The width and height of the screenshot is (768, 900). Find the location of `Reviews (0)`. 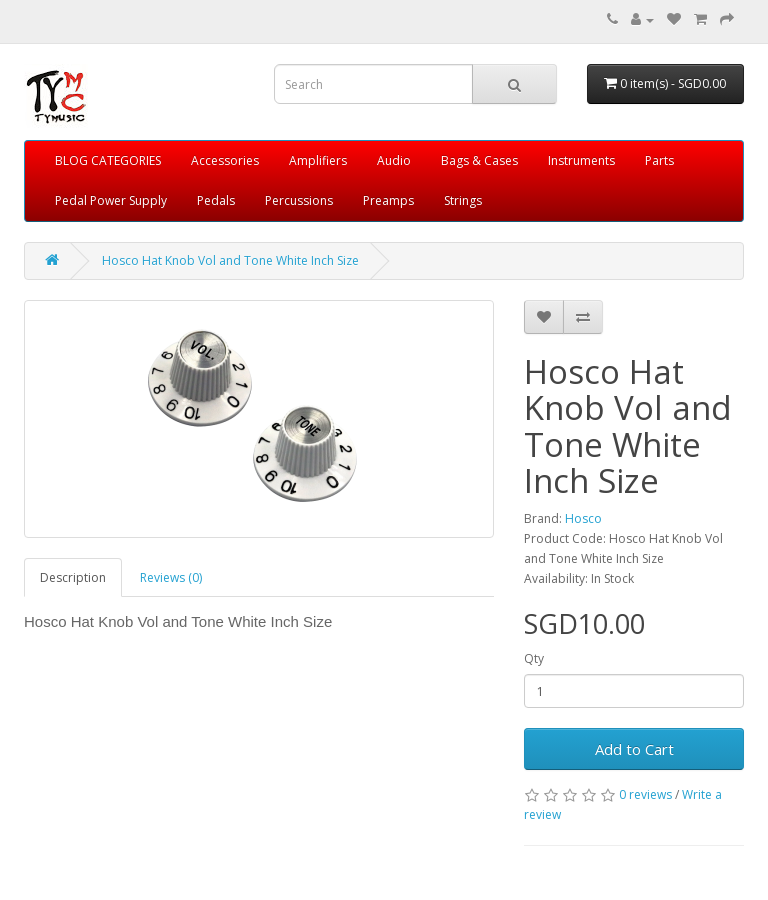

Reviews (0) is located at coordinates (171, 577).